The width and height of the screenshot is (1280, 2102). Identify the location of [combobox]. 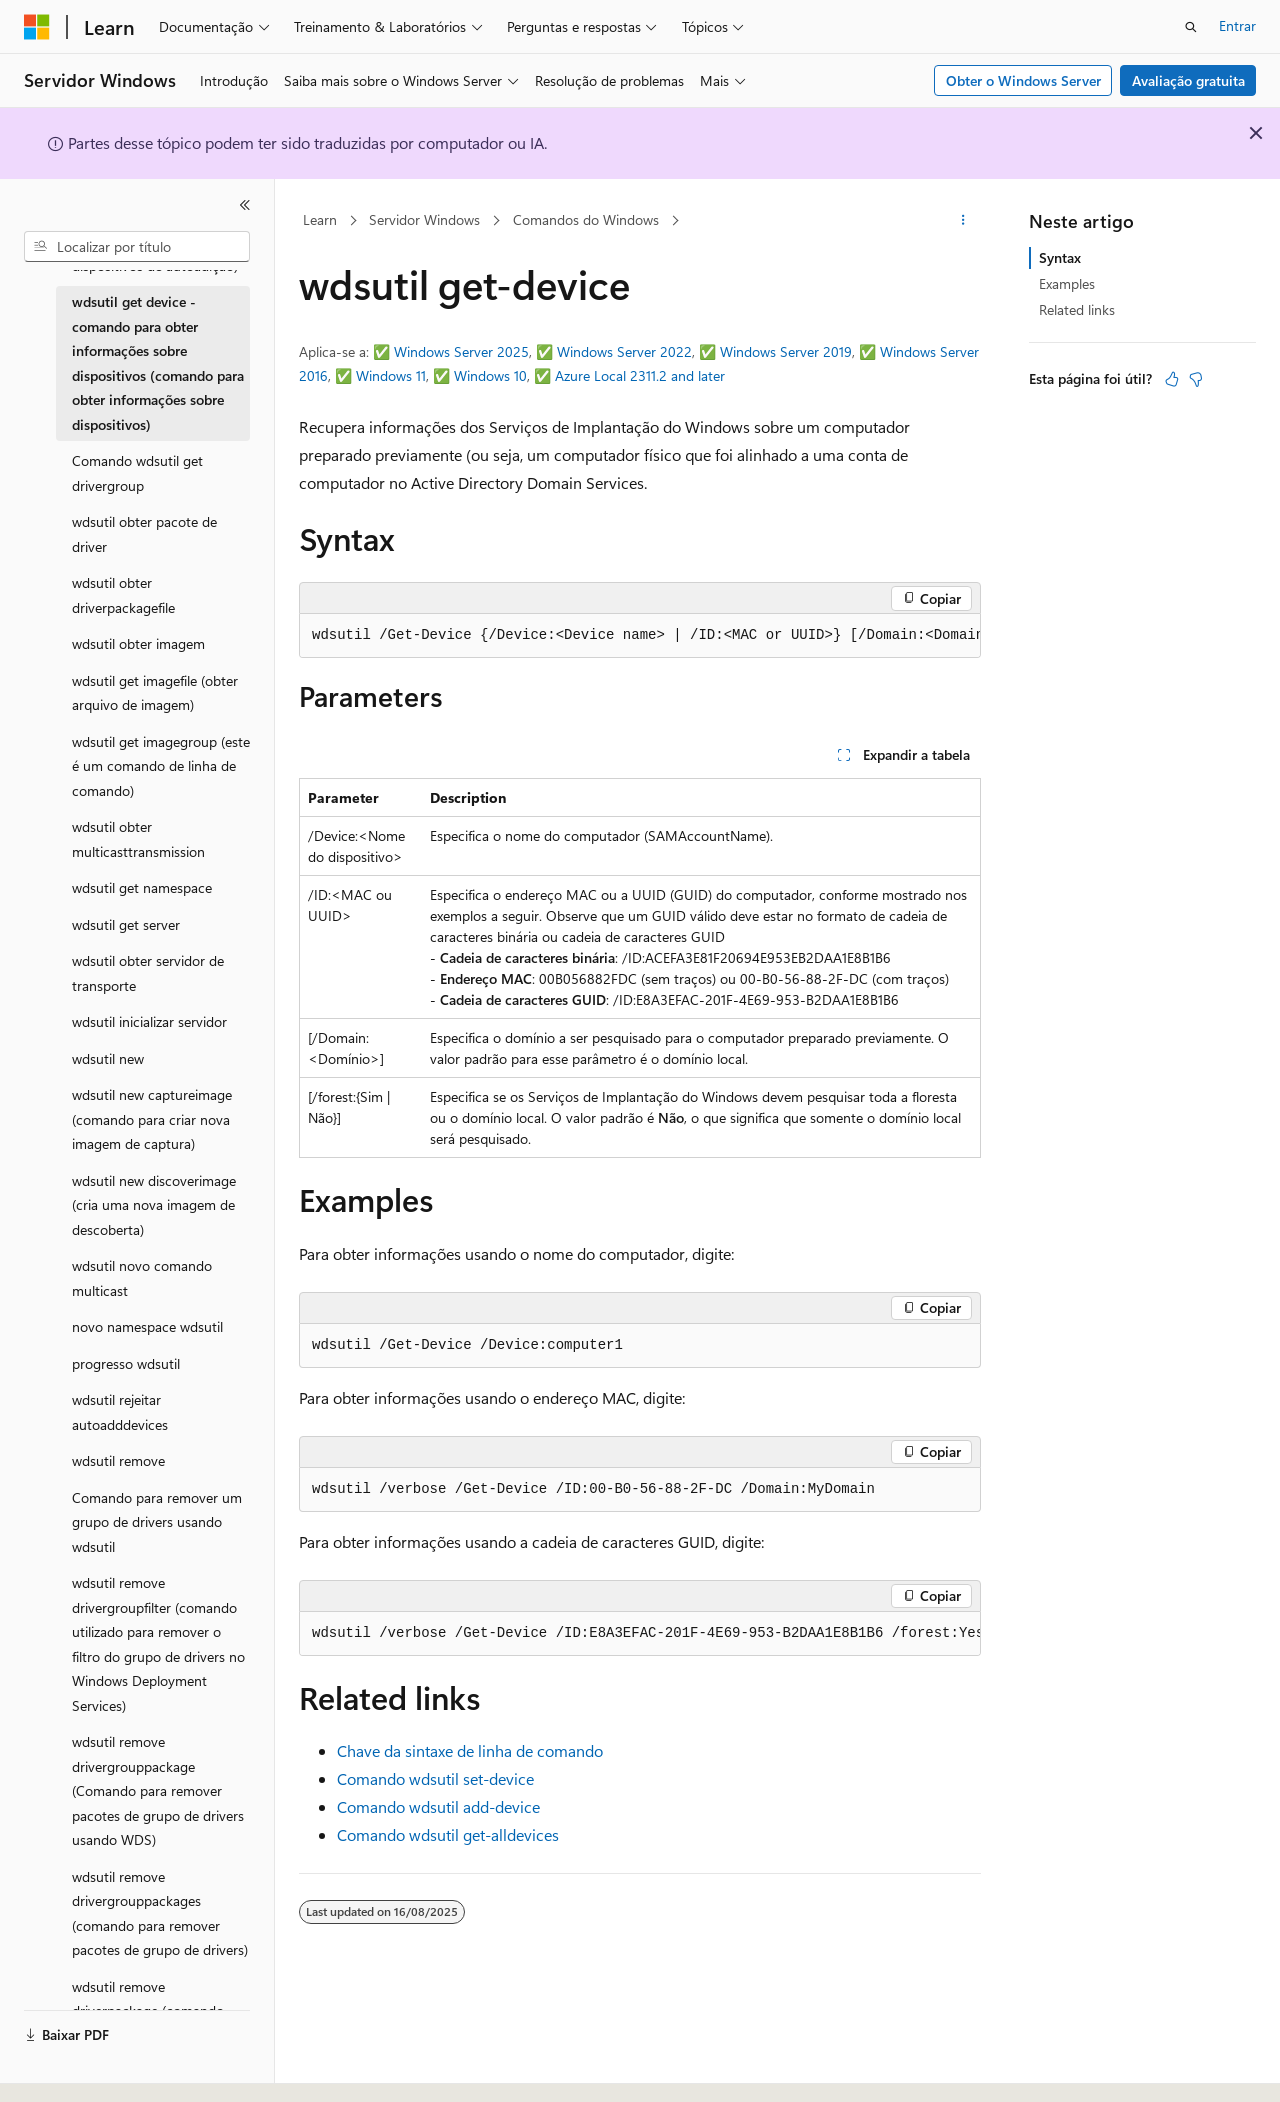
(137, 247).